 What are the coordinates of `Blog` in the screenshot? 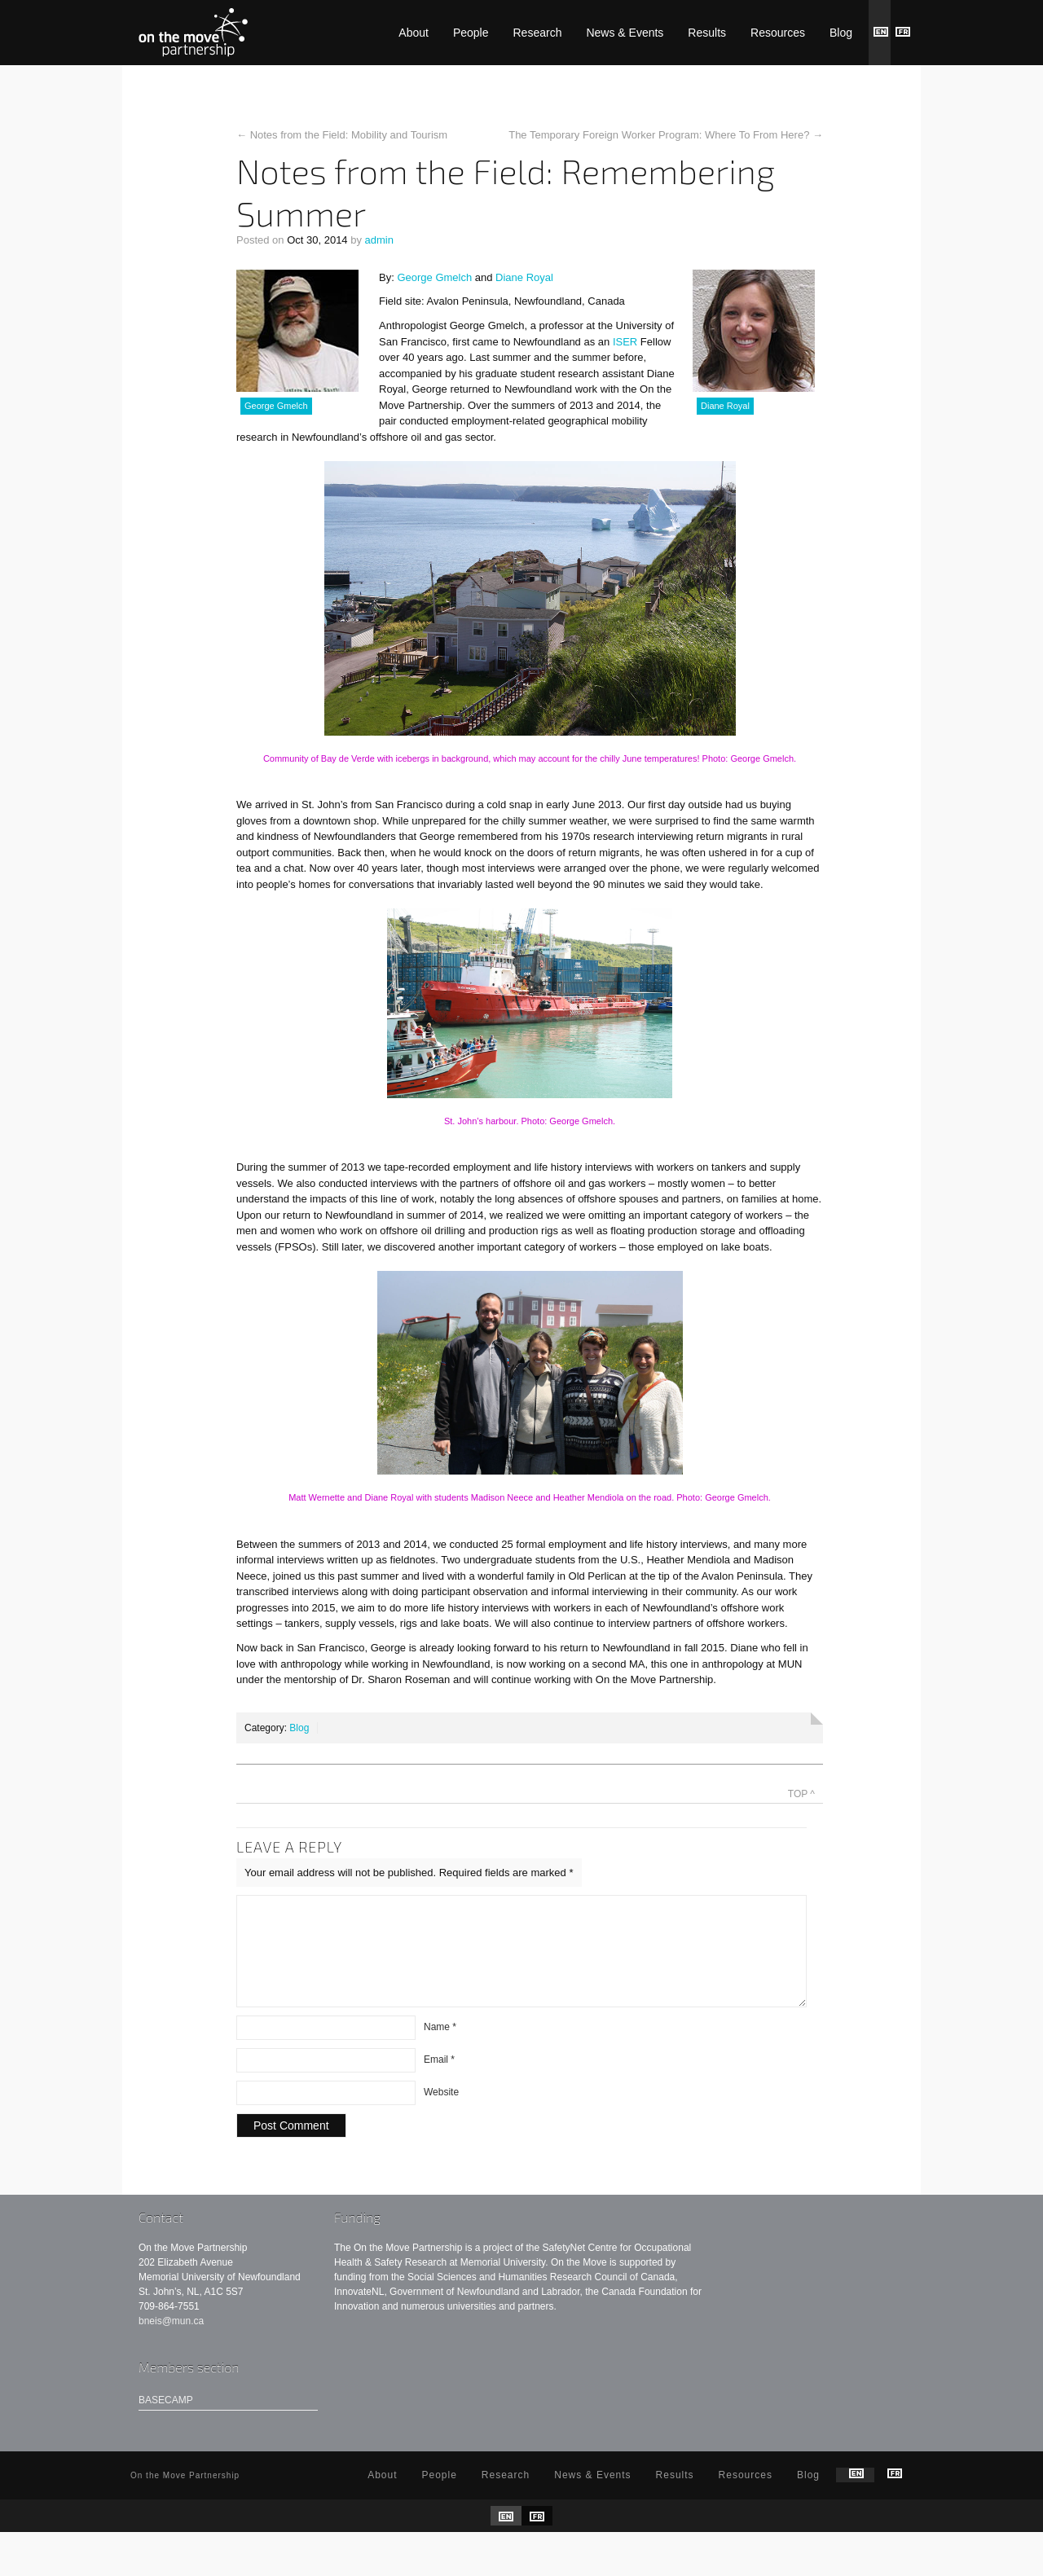 It's located at (841, 32).